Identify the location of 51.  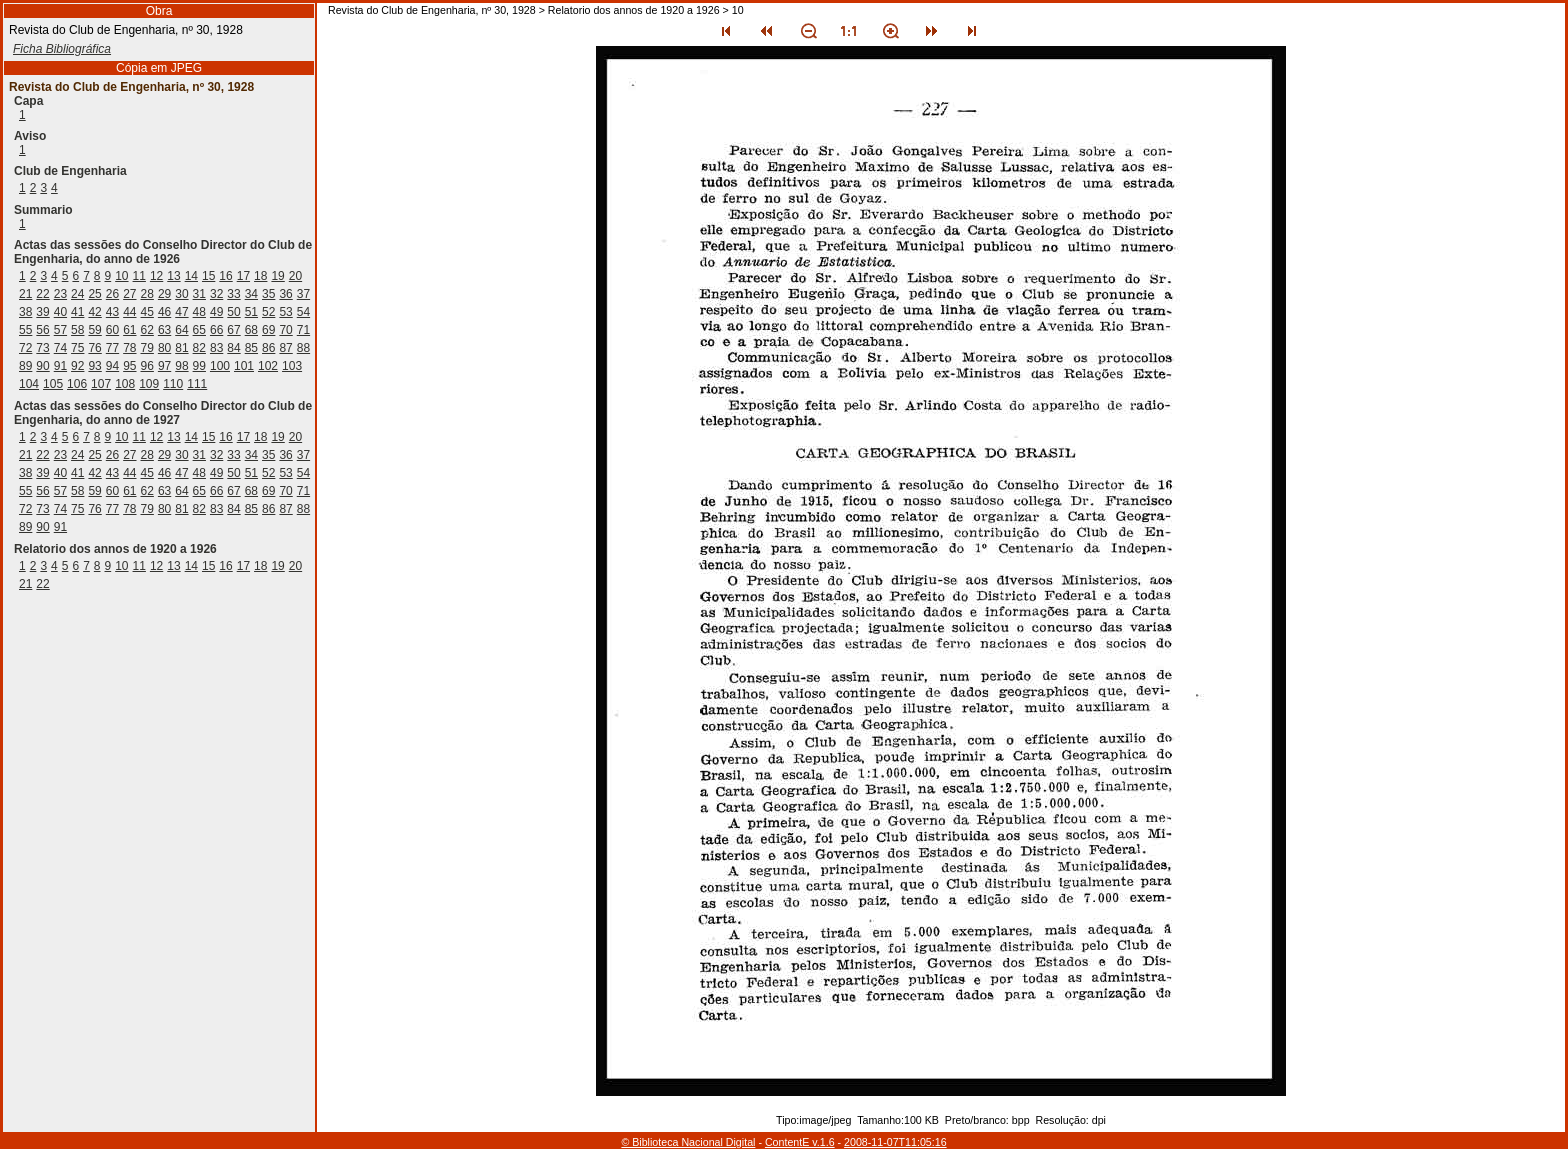
(251, 312).